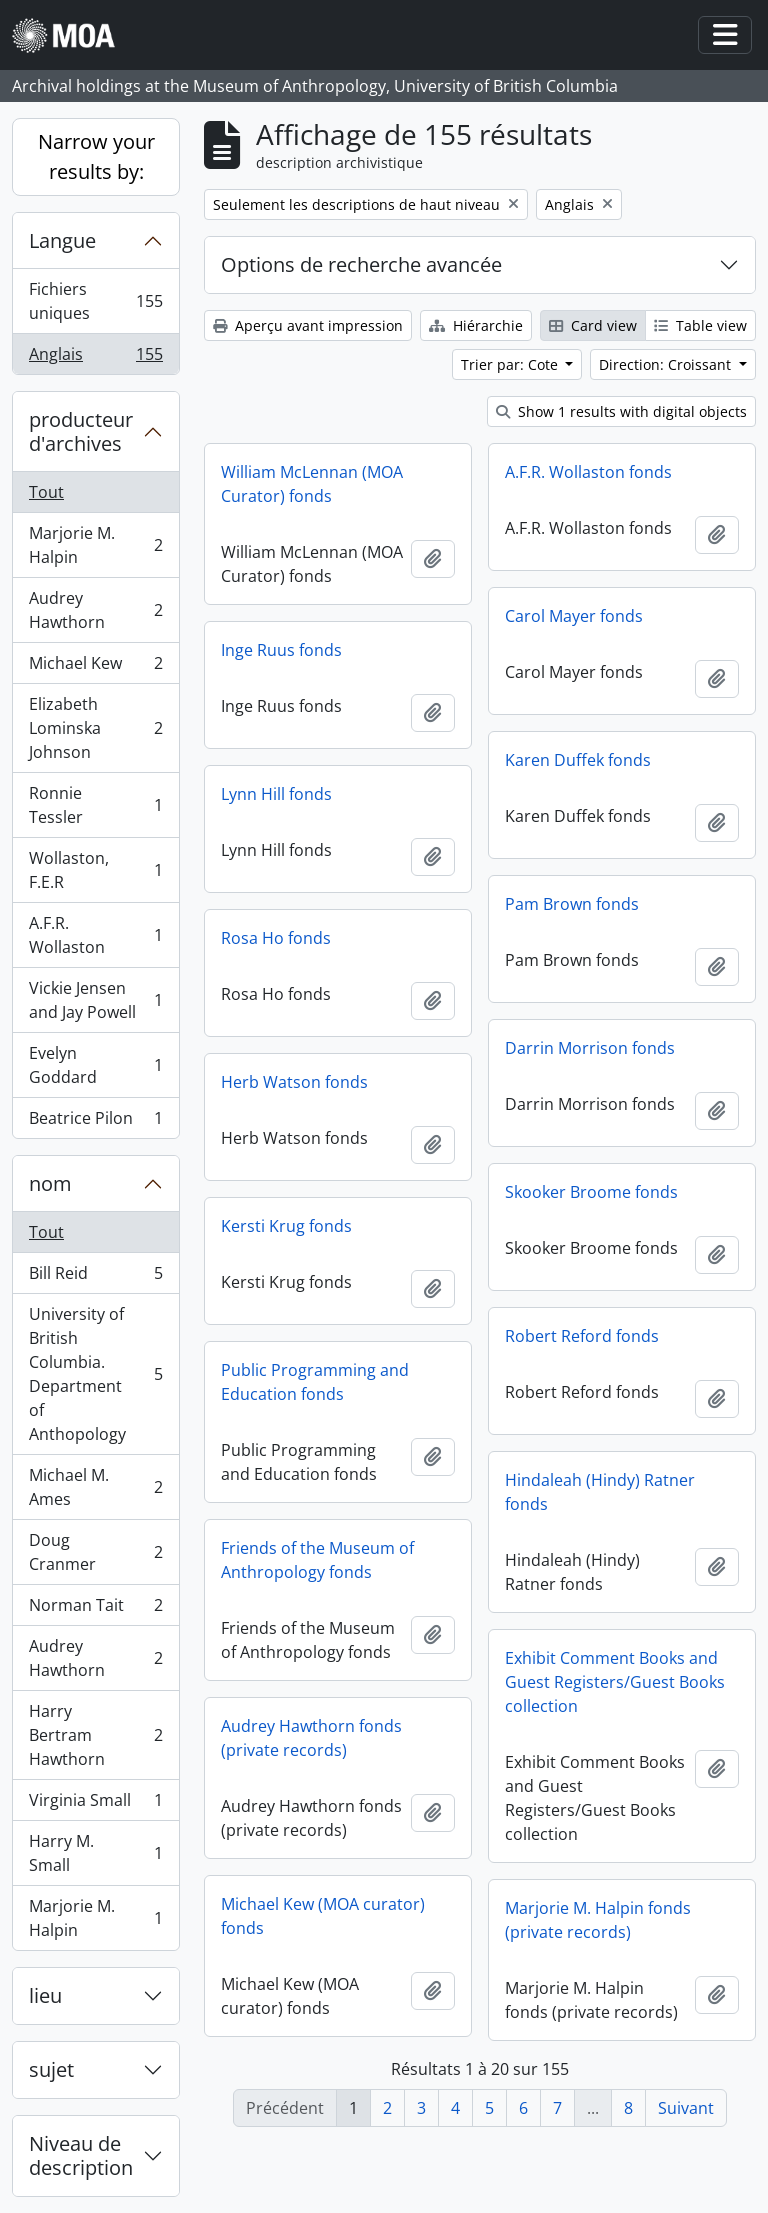  I want to click on Doug Cranmer, so click(95, 1552).